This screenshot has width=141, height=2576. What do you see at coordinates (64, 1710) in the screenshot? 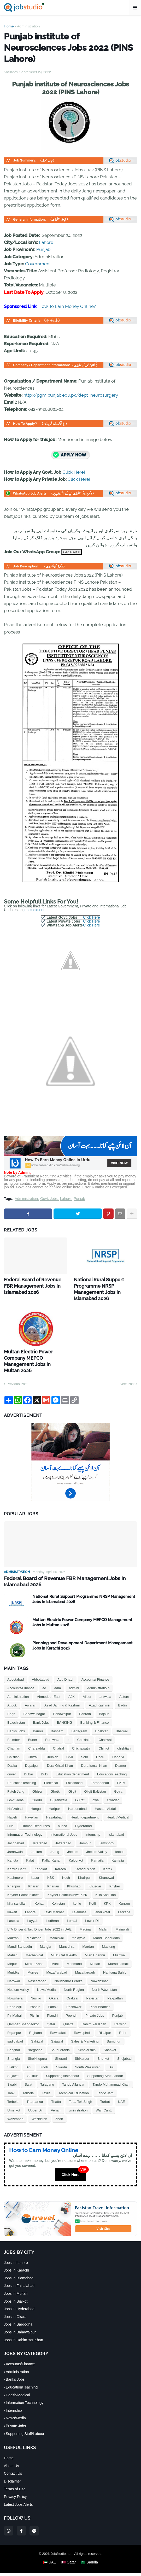
I see `BANKING` at bounding box center [64, 1710].